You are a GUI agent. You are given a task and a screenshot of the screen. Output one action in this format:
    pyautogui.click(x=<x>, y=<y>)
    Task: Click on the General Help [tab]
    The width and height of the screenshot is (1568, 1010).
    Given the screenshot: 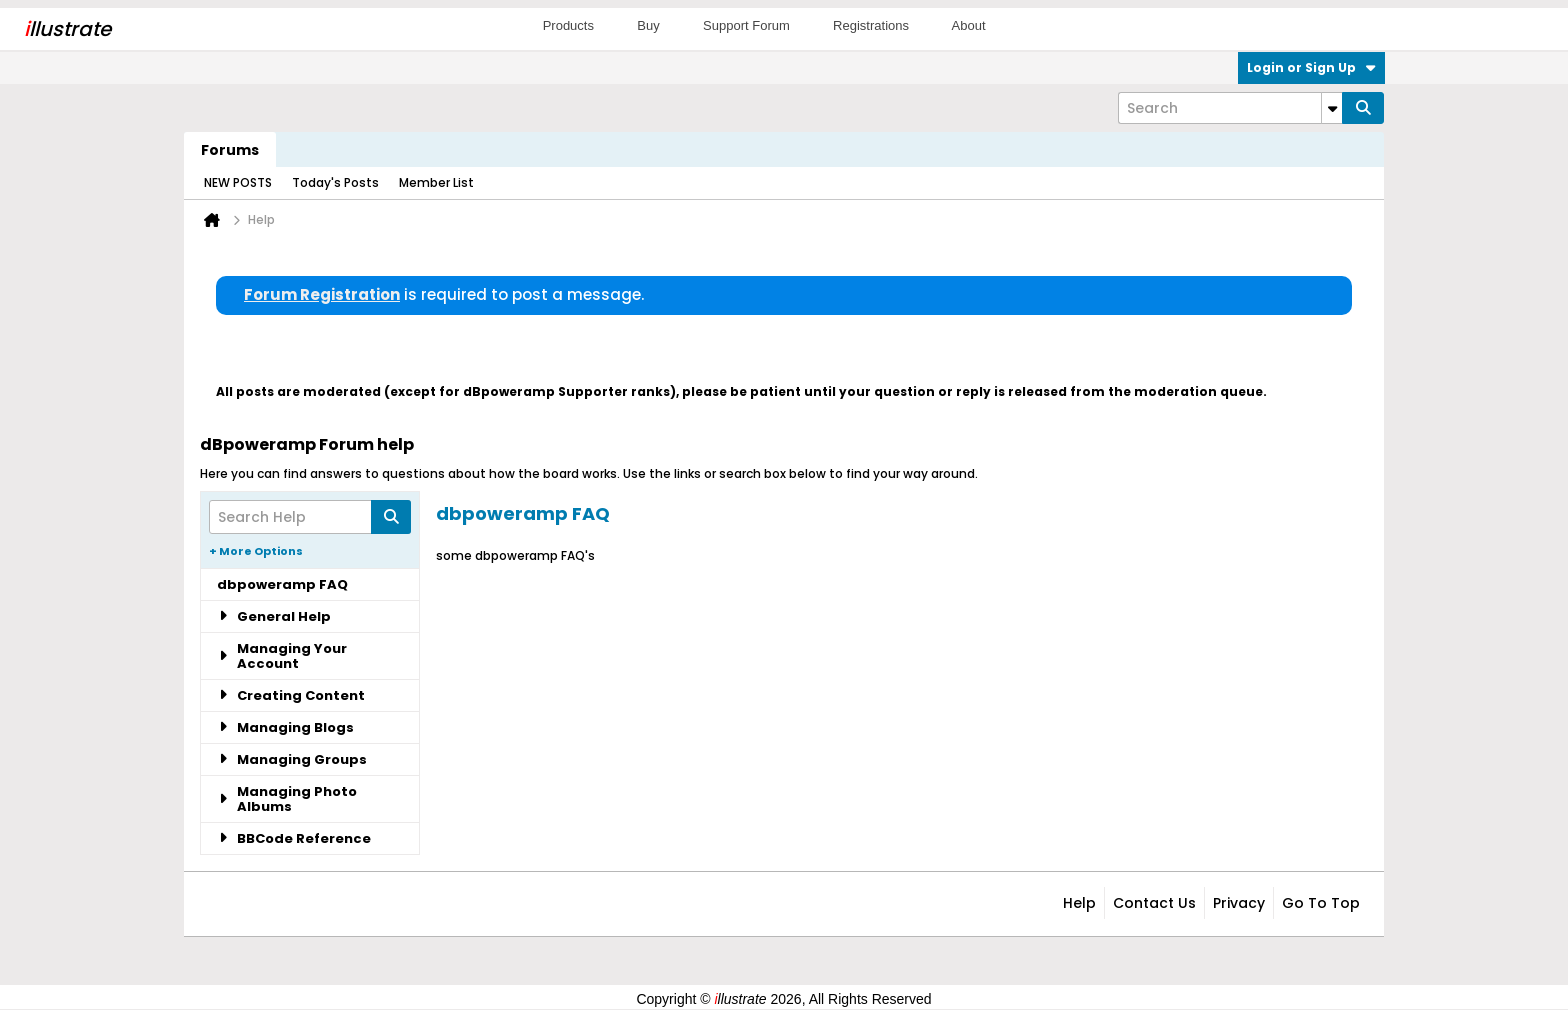 What is the action you would take?
    pyautogui.click(x=274, y=616)
    